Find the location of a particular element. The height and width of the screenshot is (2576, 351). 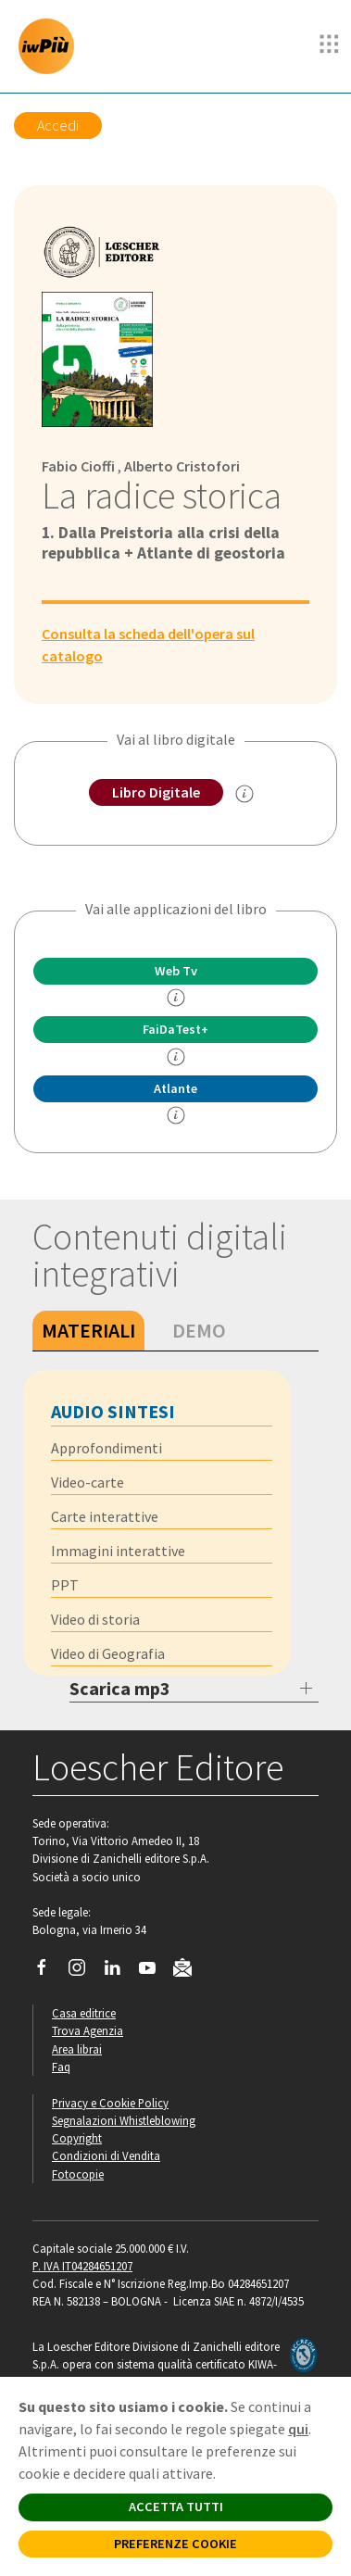

Libro Digitale is located at coordinates (156, 792).